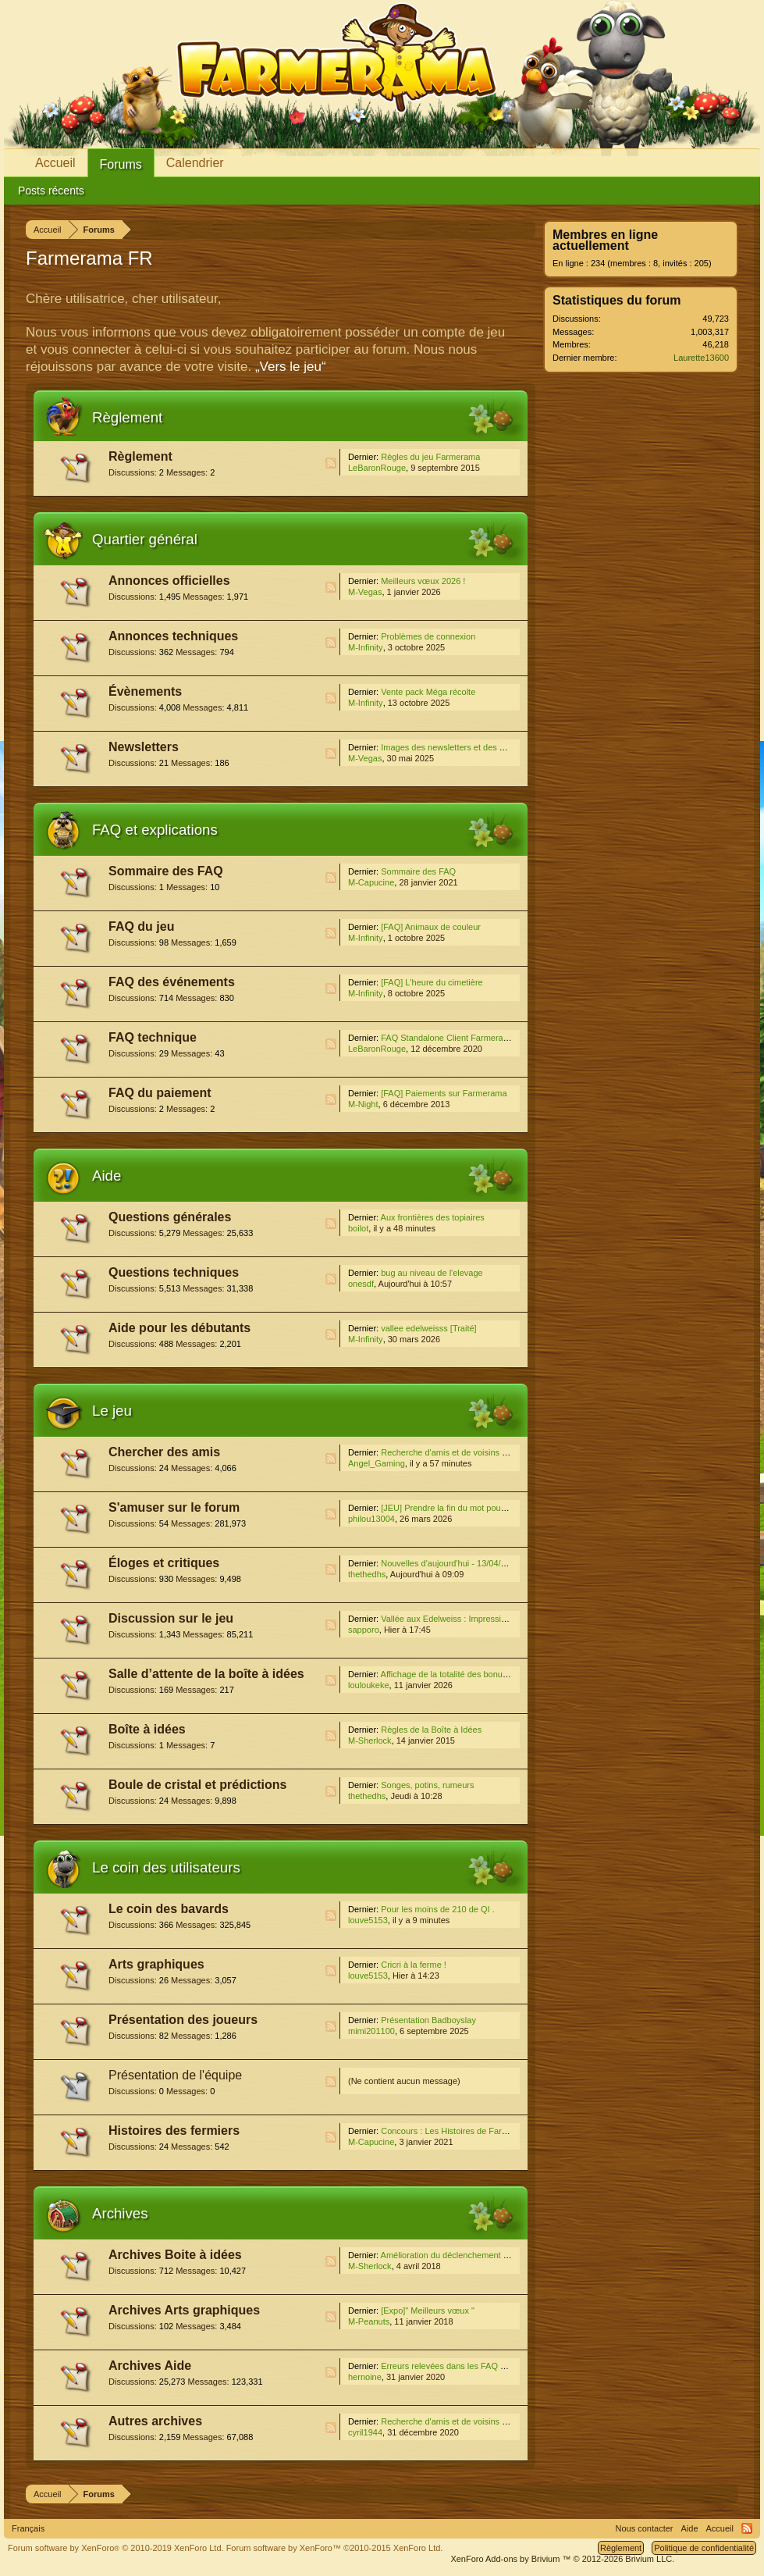  Describe the element at coordinates (431, 1729) in the screenshot. I see `Règles de la Boîte à Idées` at that location.